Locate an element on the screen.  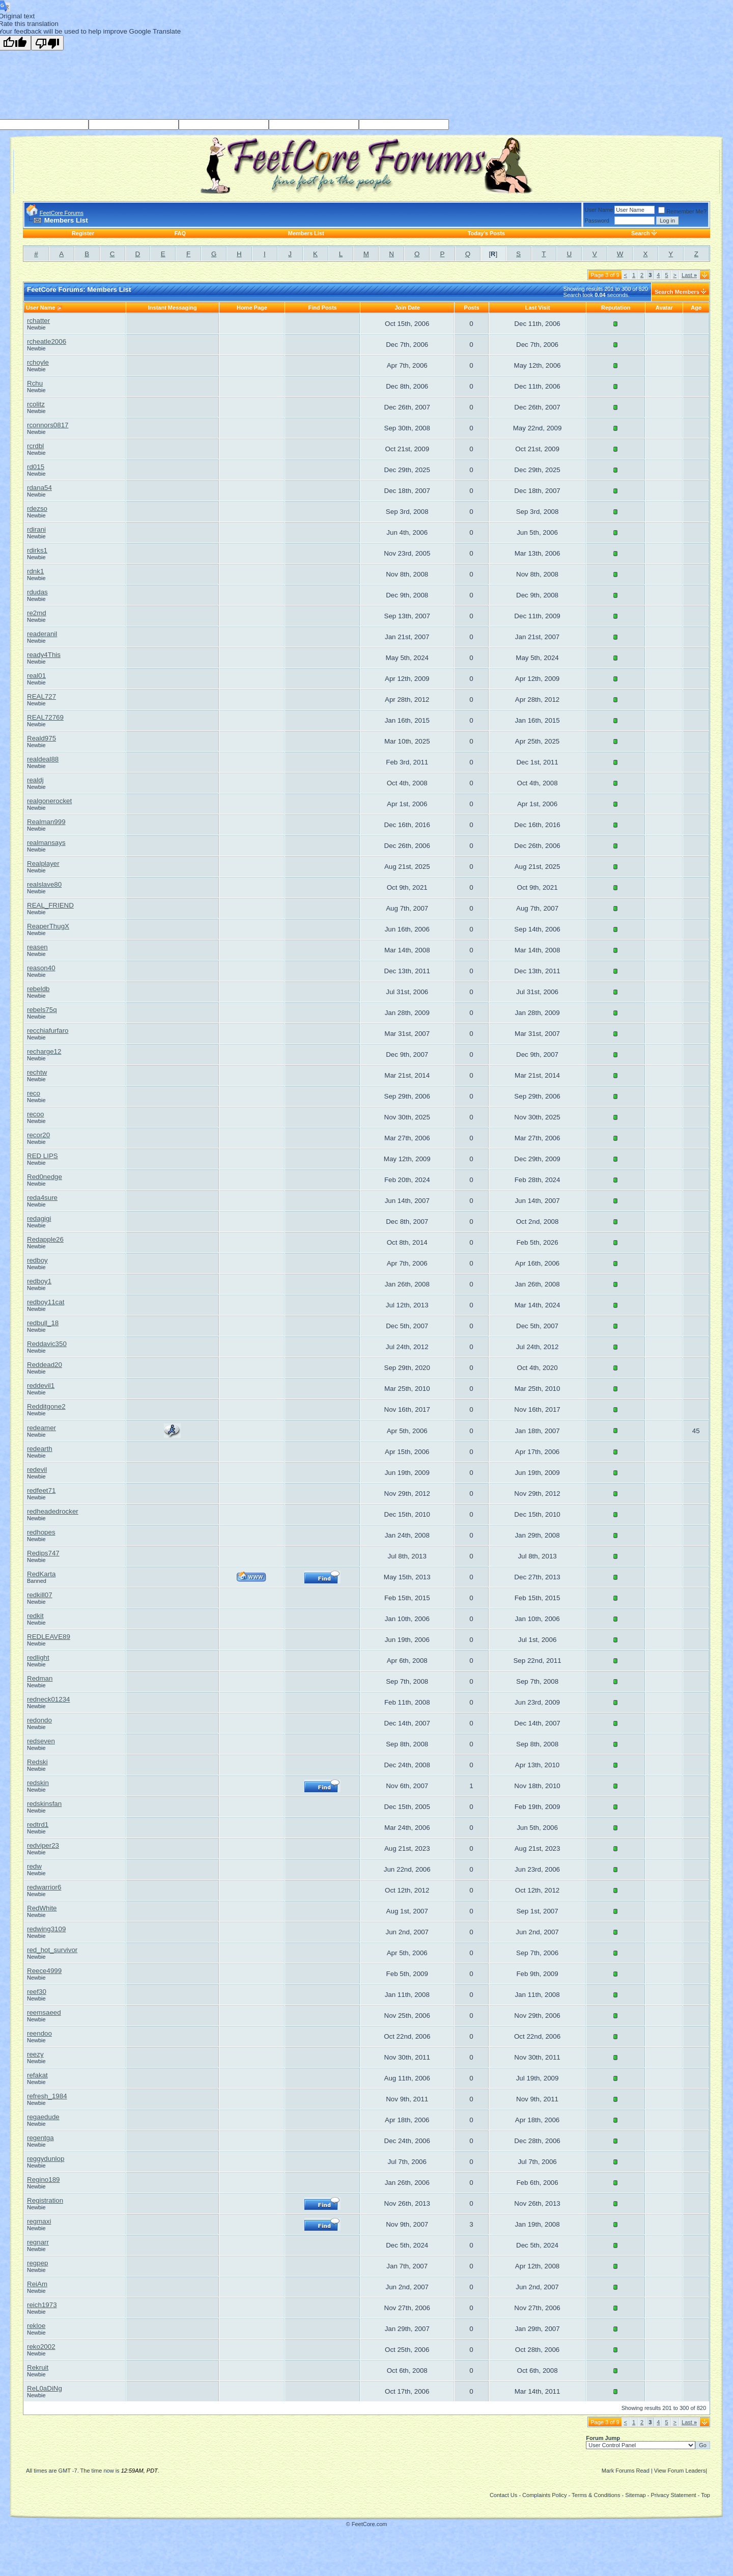
Terms & Conditions is located at coordinates (596, 2495).